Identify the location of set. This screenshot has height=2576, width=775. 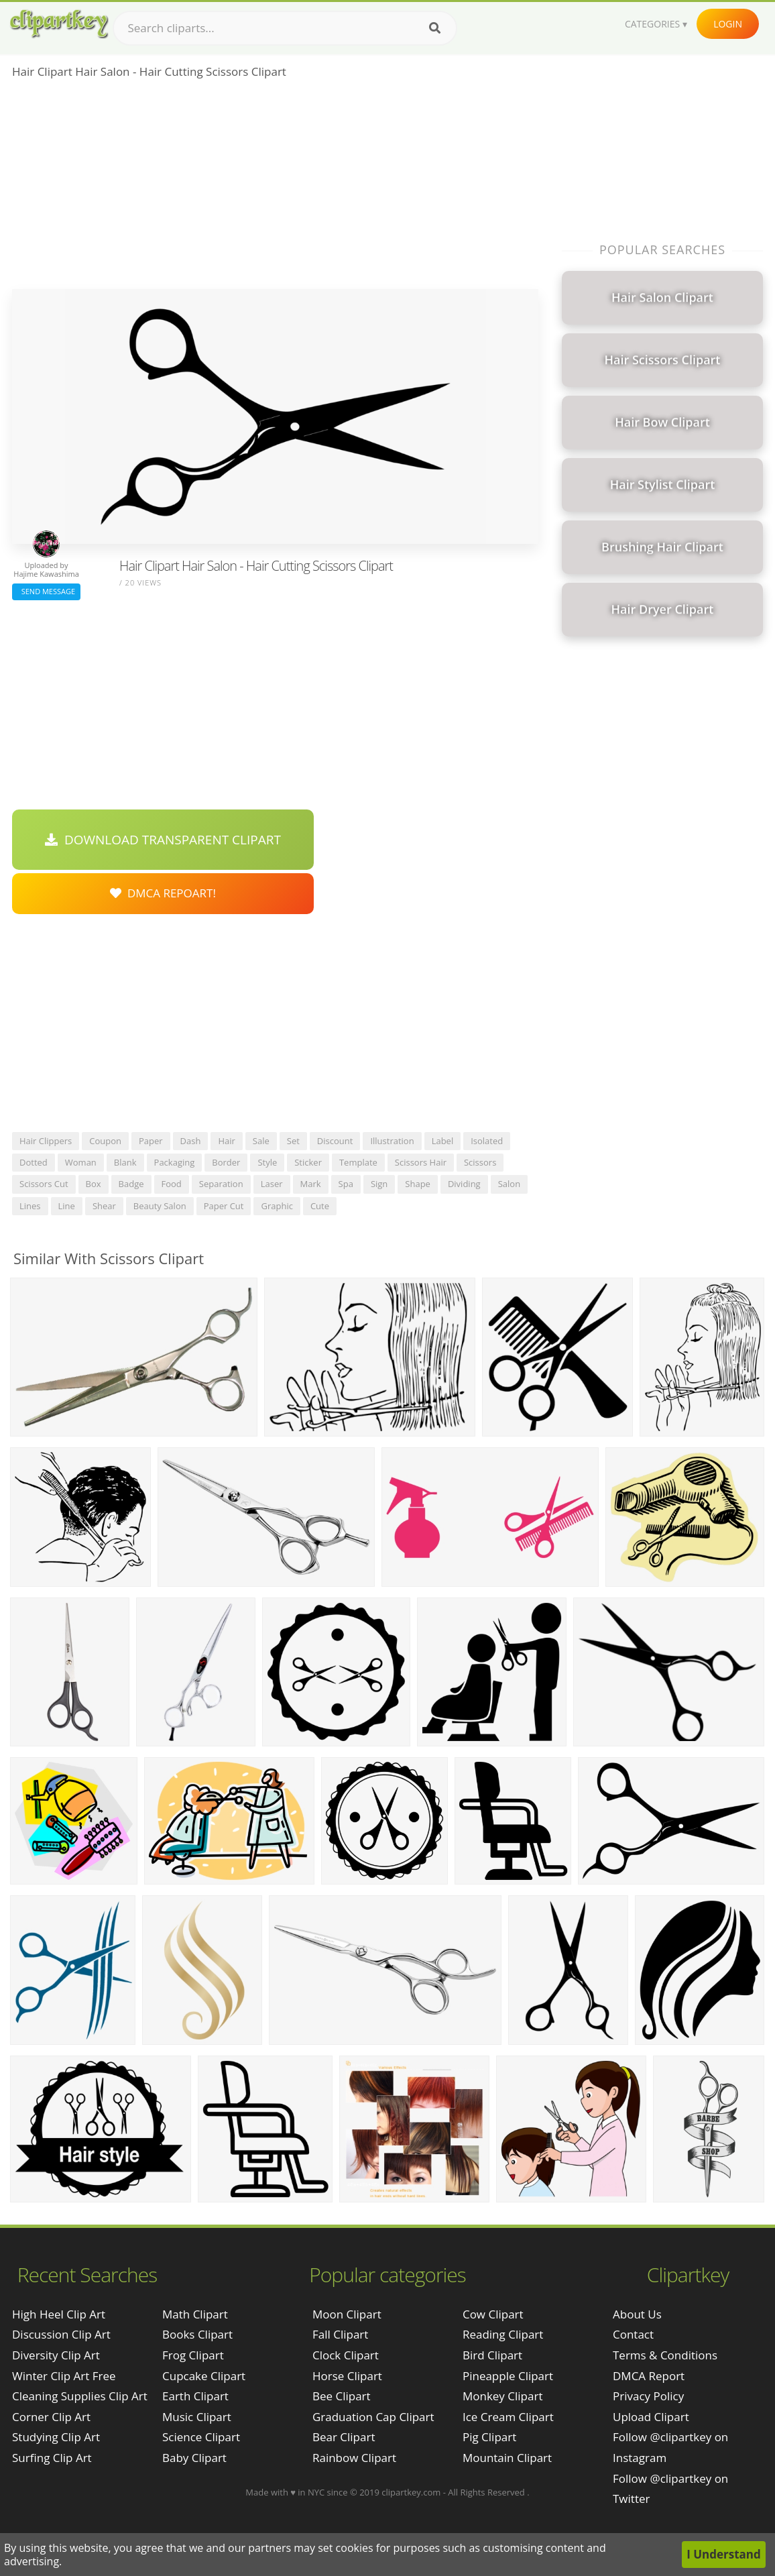
(293, 1141).